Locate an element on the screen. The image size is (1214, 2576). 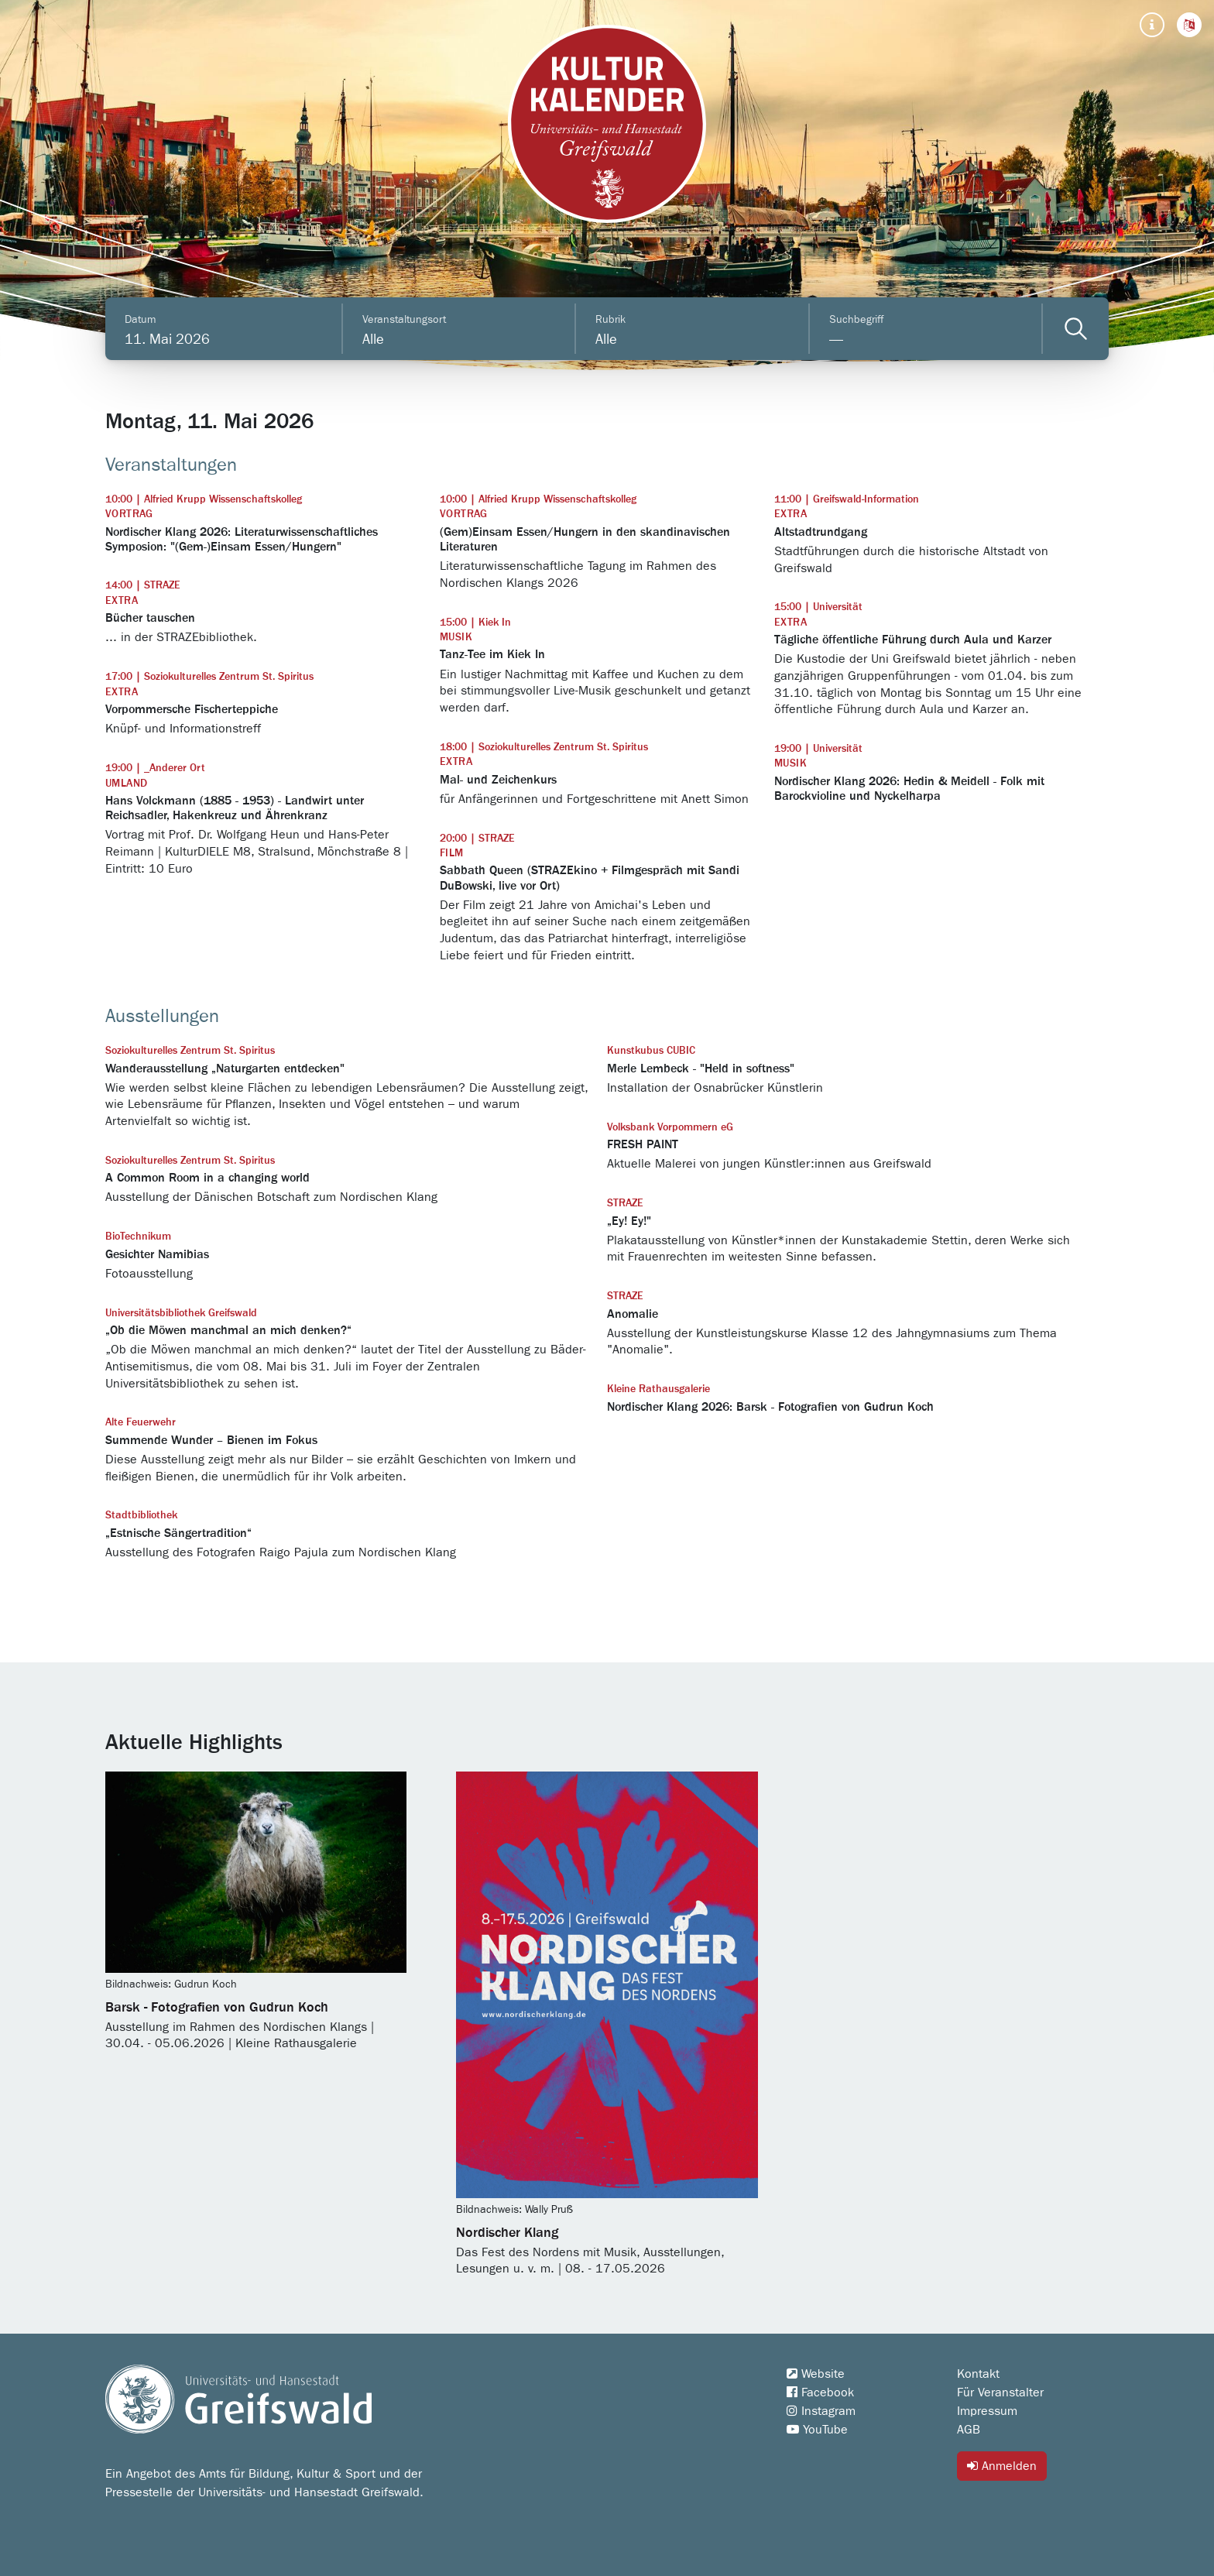
[button] is located at coordinates (1189, 24).